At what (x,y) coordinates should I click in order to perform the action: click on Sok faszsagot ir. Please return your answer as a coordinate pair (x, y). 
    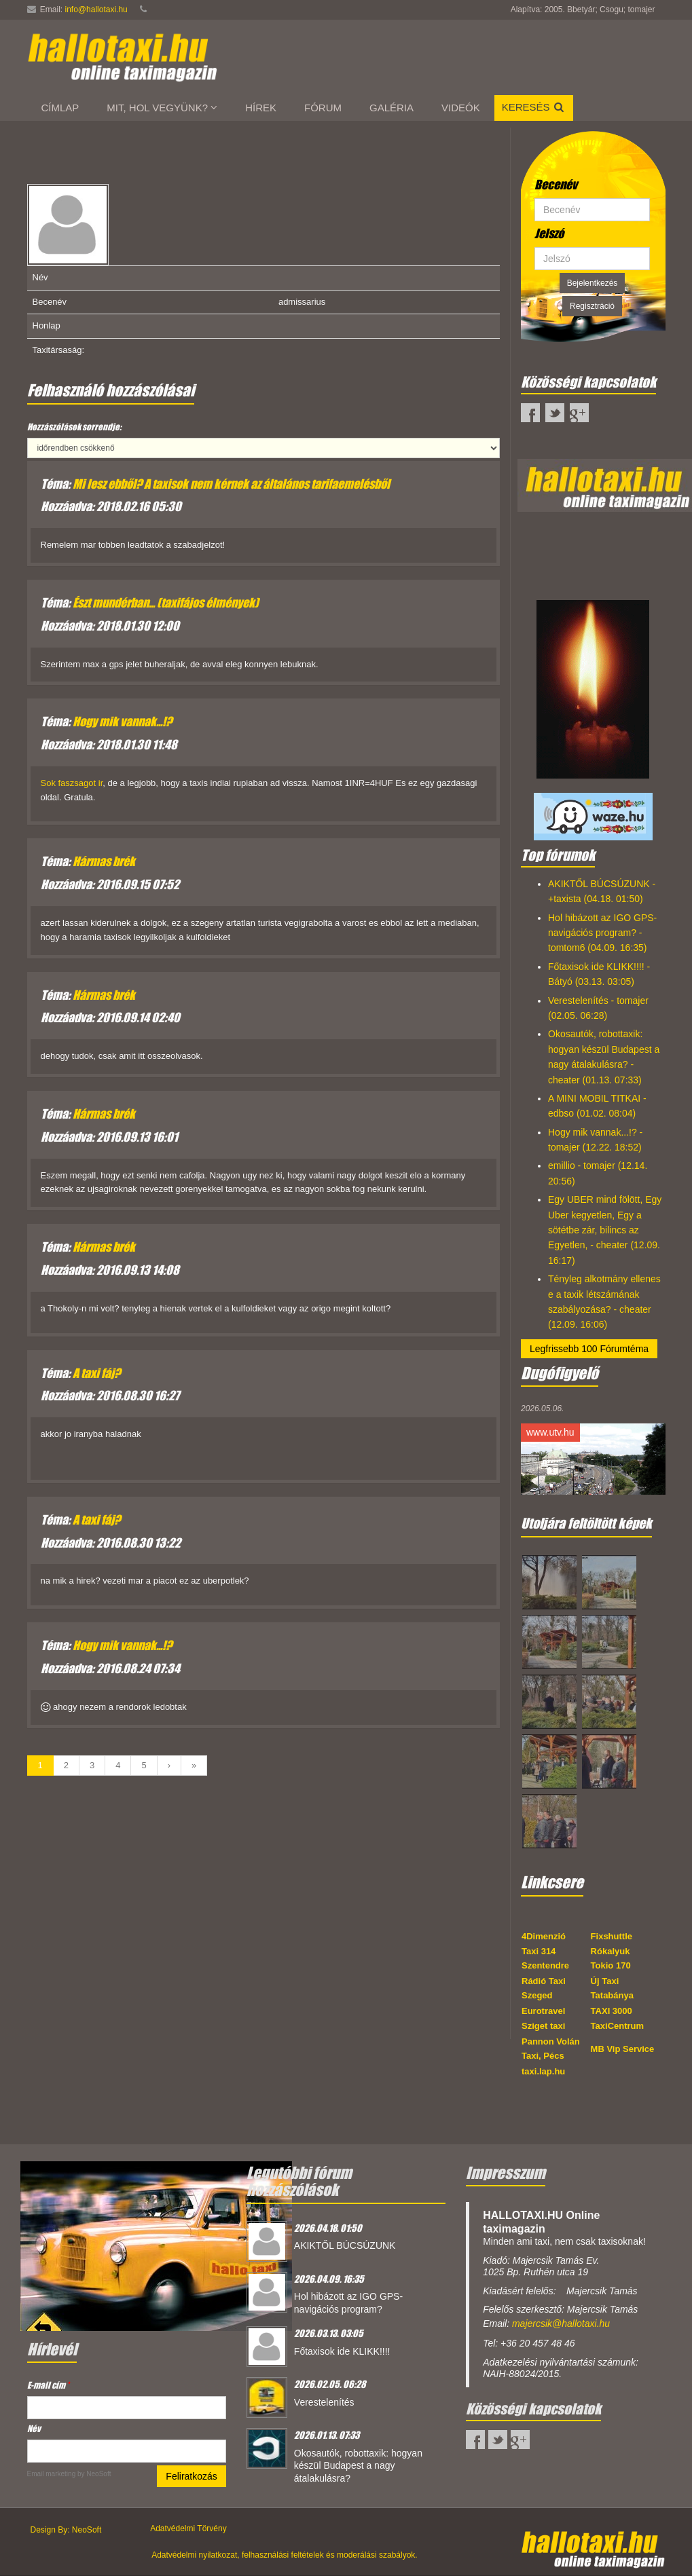
    Looking at the image, I should click on (72, 783).